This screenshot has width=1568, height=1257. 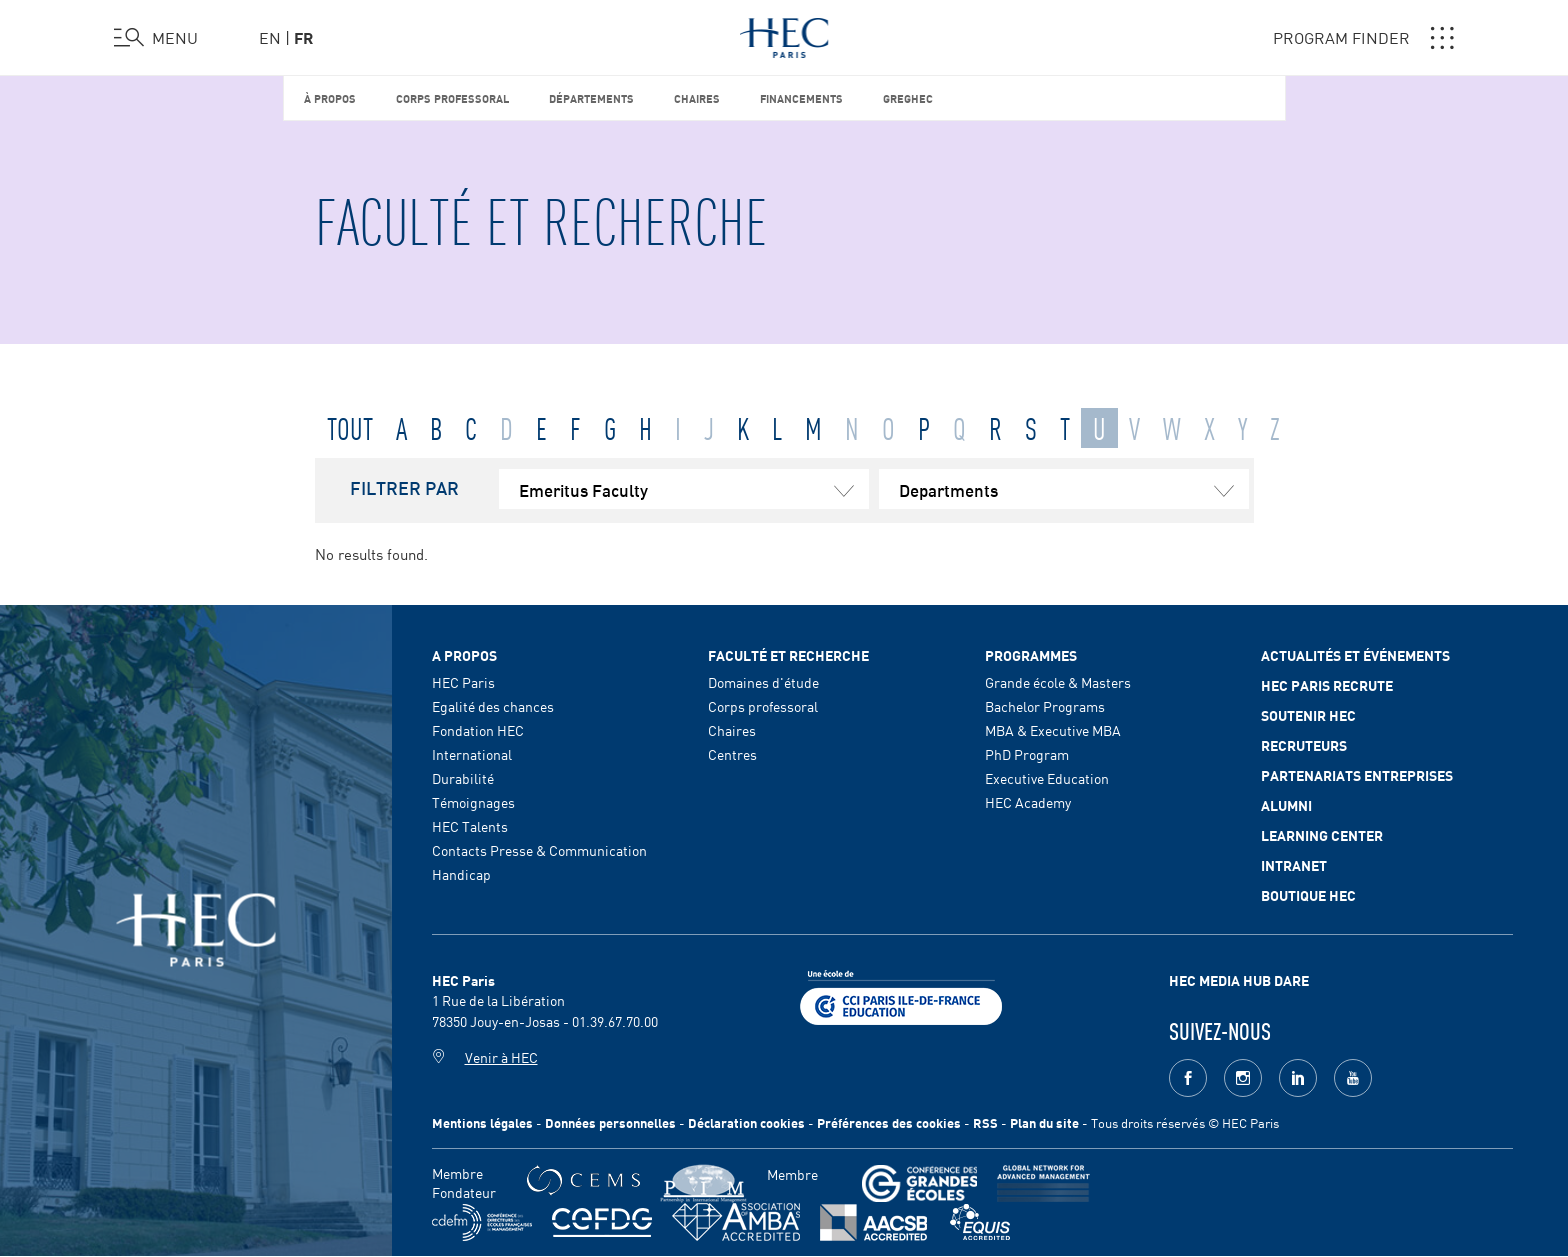 What do you see at coordinates (889, 1122) in the screenshot?
I see `Préférences des cookies` at bounding box center [889, 1122].